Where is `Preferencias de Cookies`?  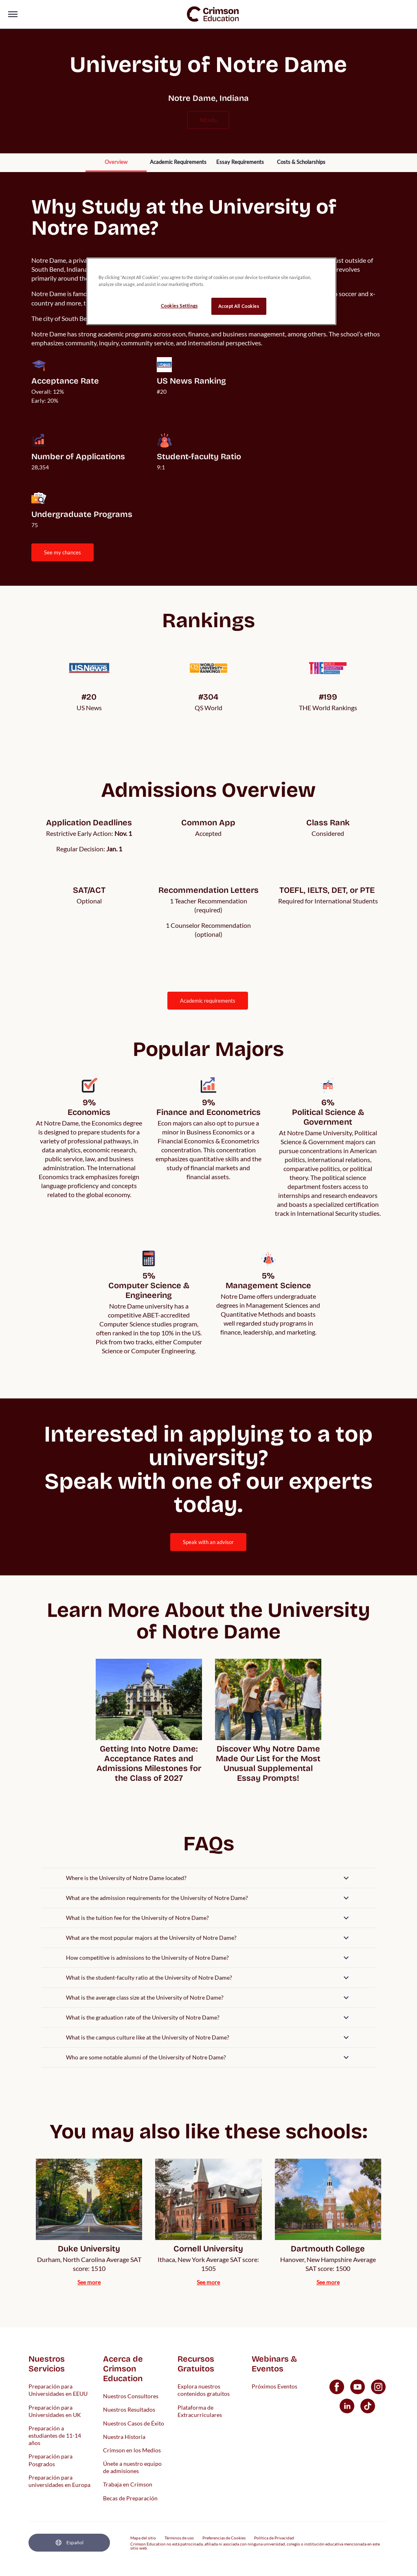
Preferencias de Cookies is located at coordinates (224, 2537).